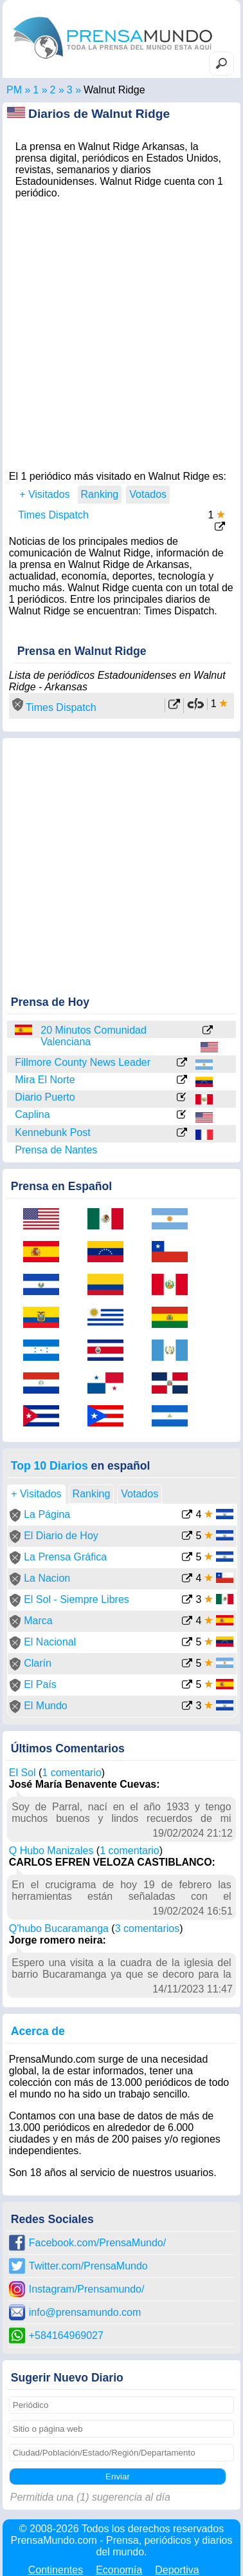 This screenshot has width=243, height=2576. I want to click on Q Hubo Manizales, so click(51, 1850).